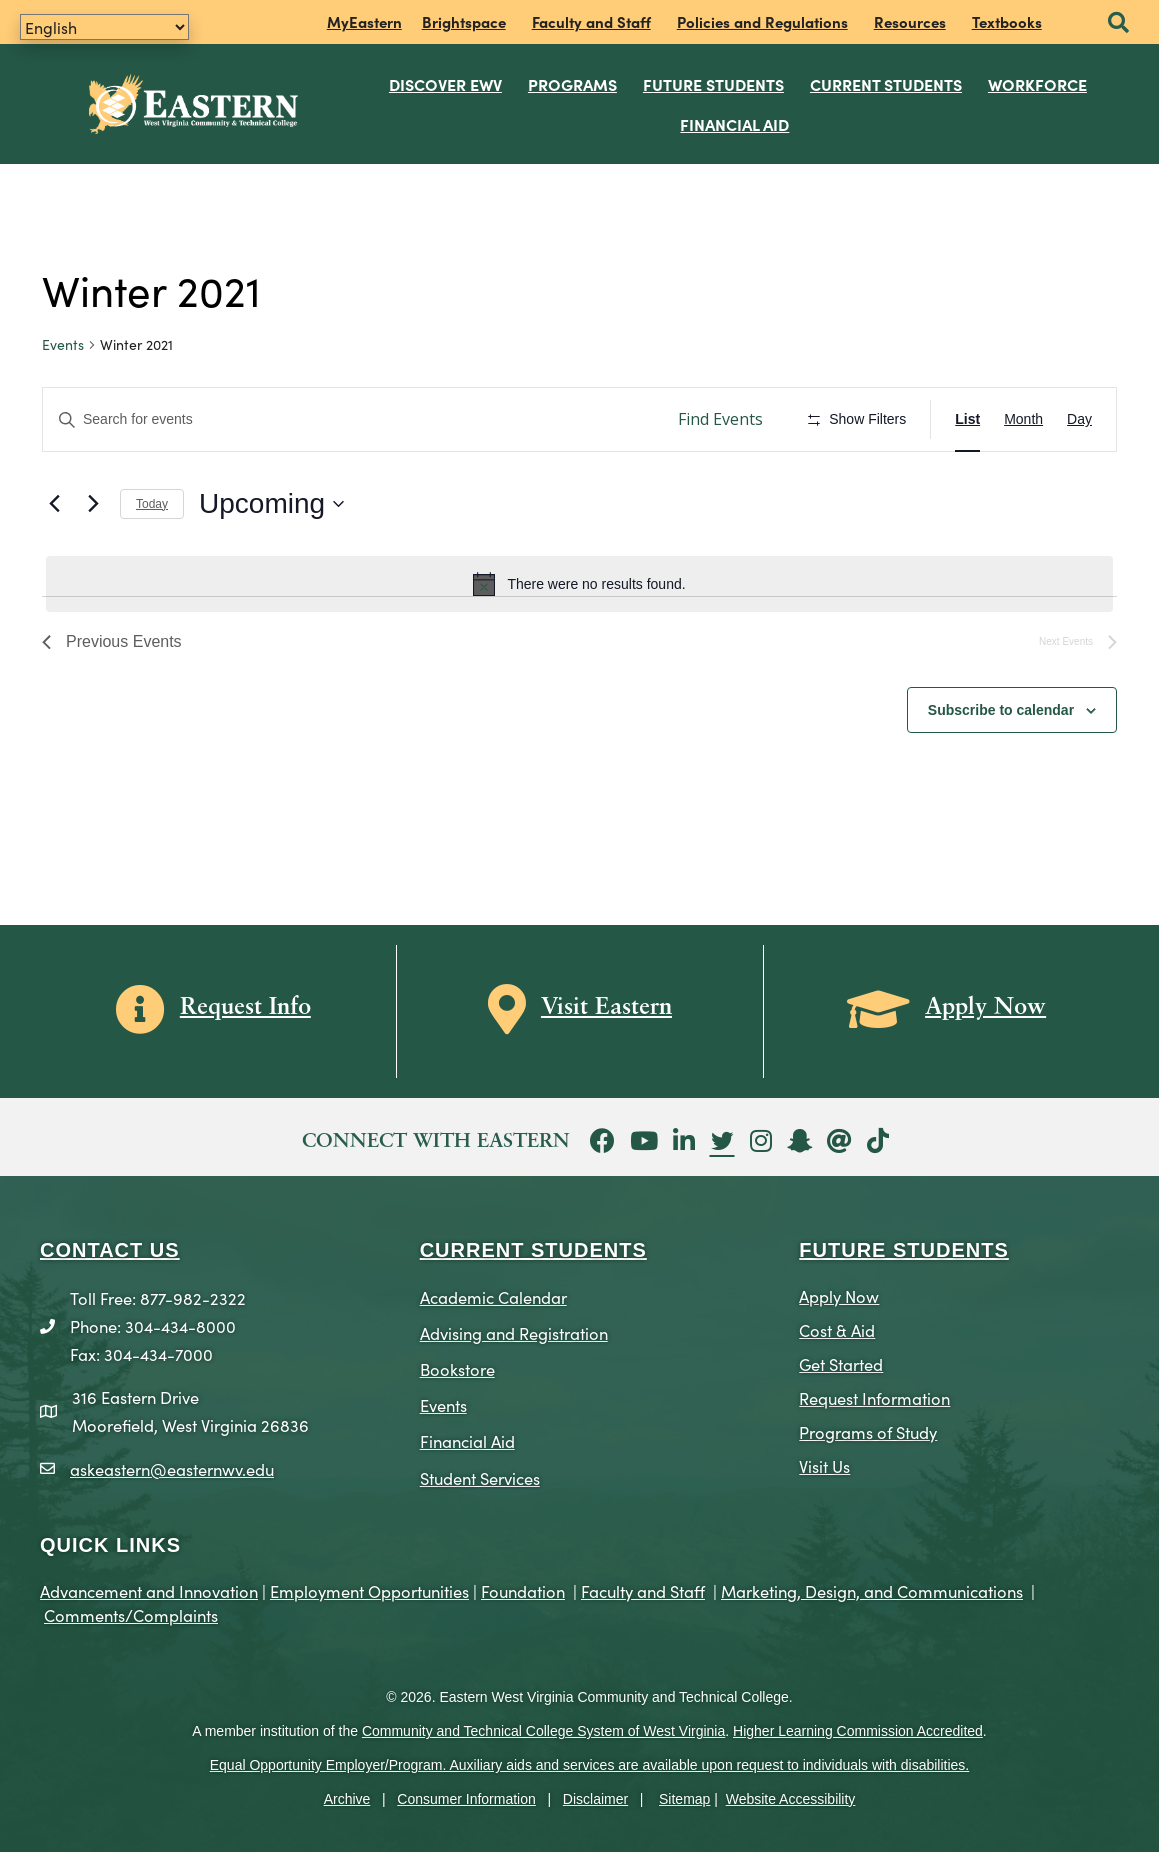 The height and width of the screenshot is (1852, 1159). I want to click on [button], so click(1118, 23).